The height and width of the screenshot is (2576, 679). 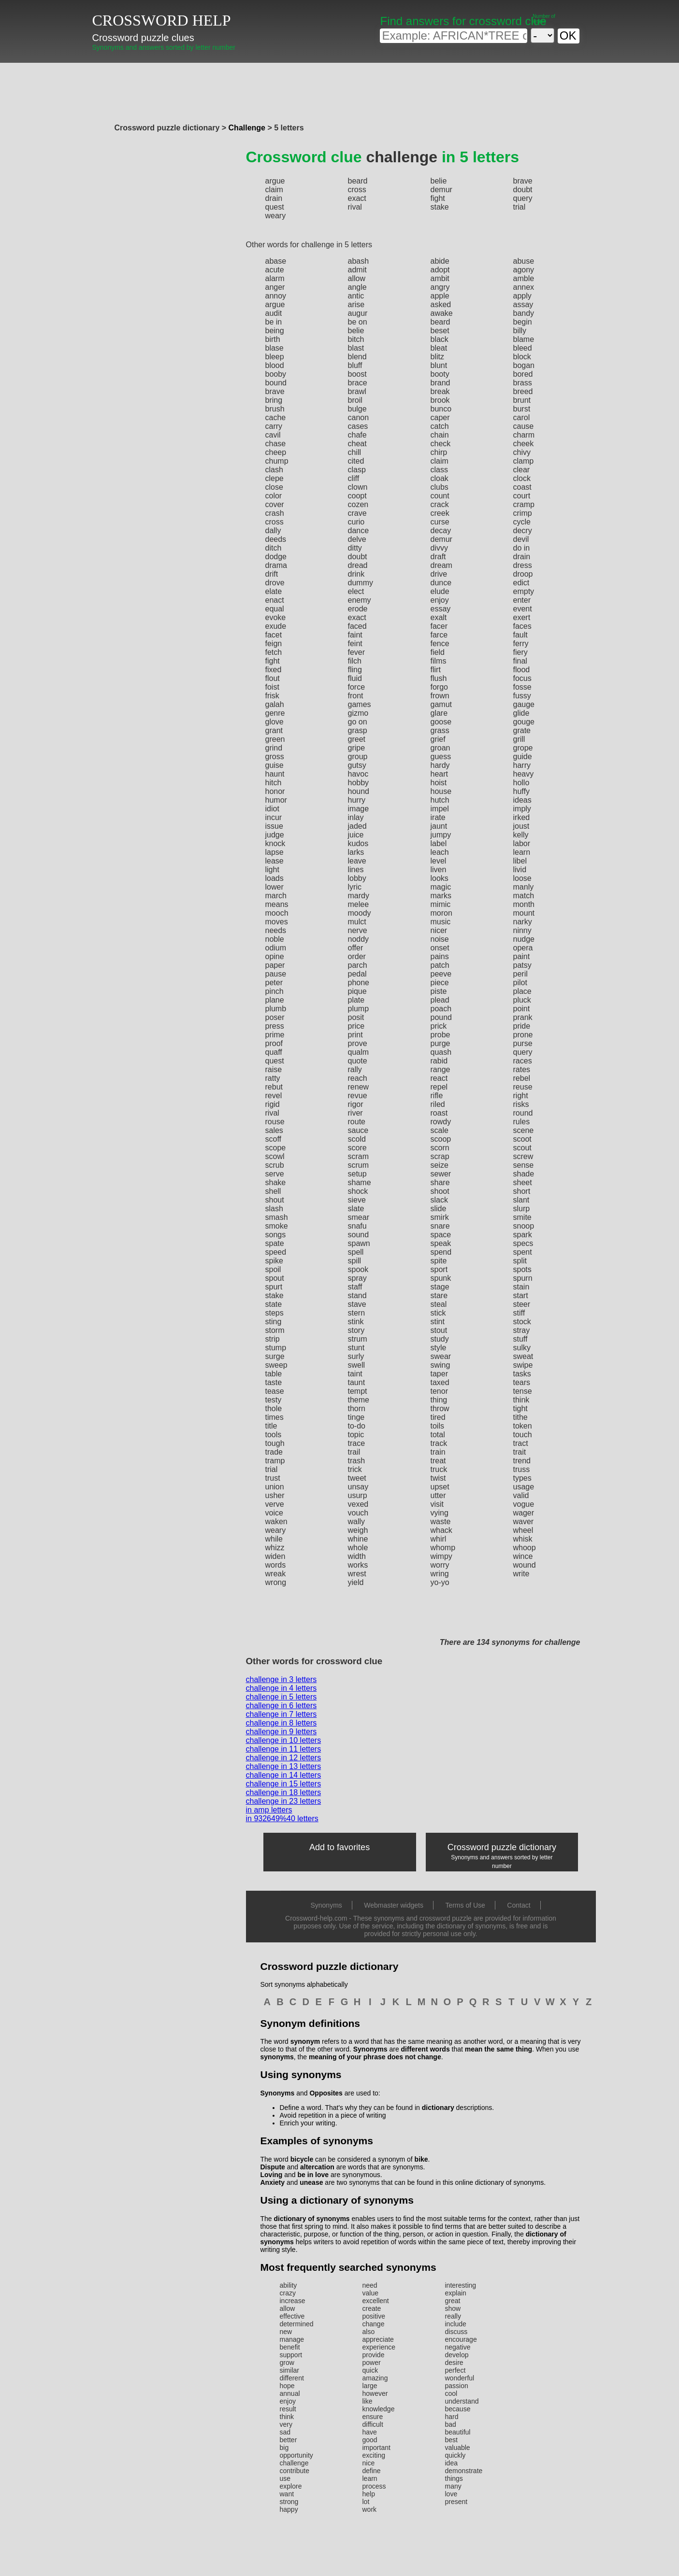 I want to click on light, so click(x=272, y=869).